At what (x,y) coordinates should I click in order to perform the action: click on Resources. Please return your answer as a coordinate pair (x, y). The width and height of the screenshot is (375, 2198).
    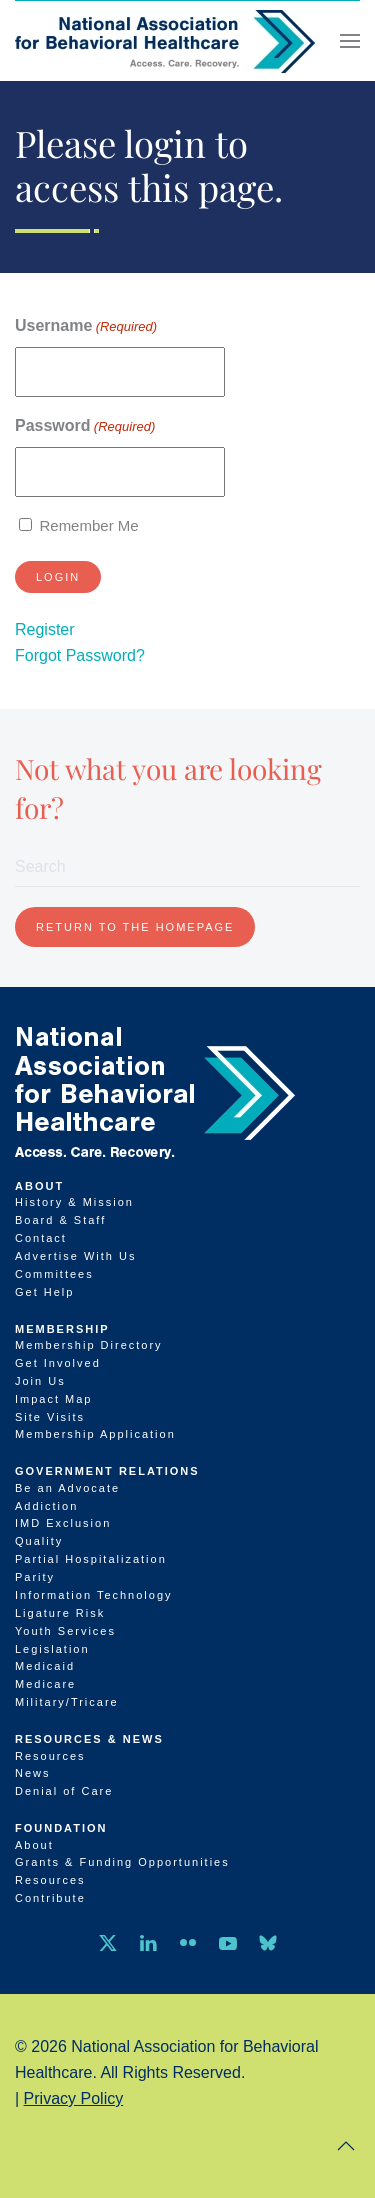
    Looking at the image, I should click on (50, 1756).